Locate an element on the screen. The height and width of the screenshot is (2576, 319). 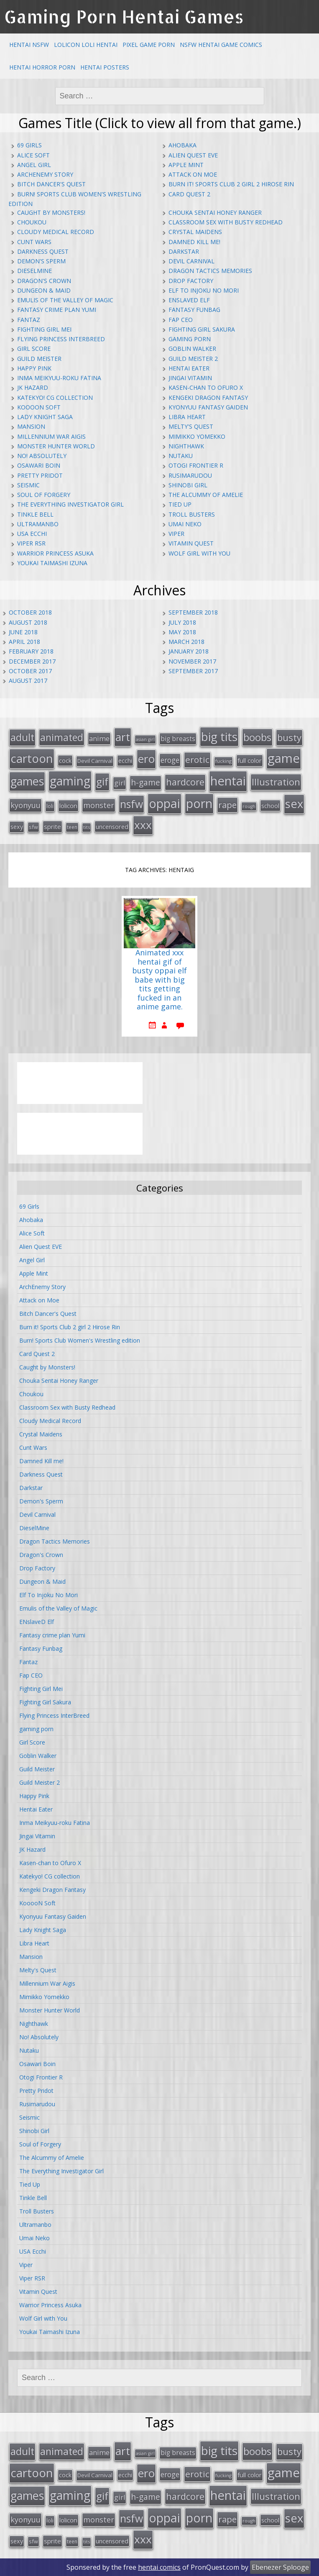
Vitamin Quest is located at coordinates (191, 543).